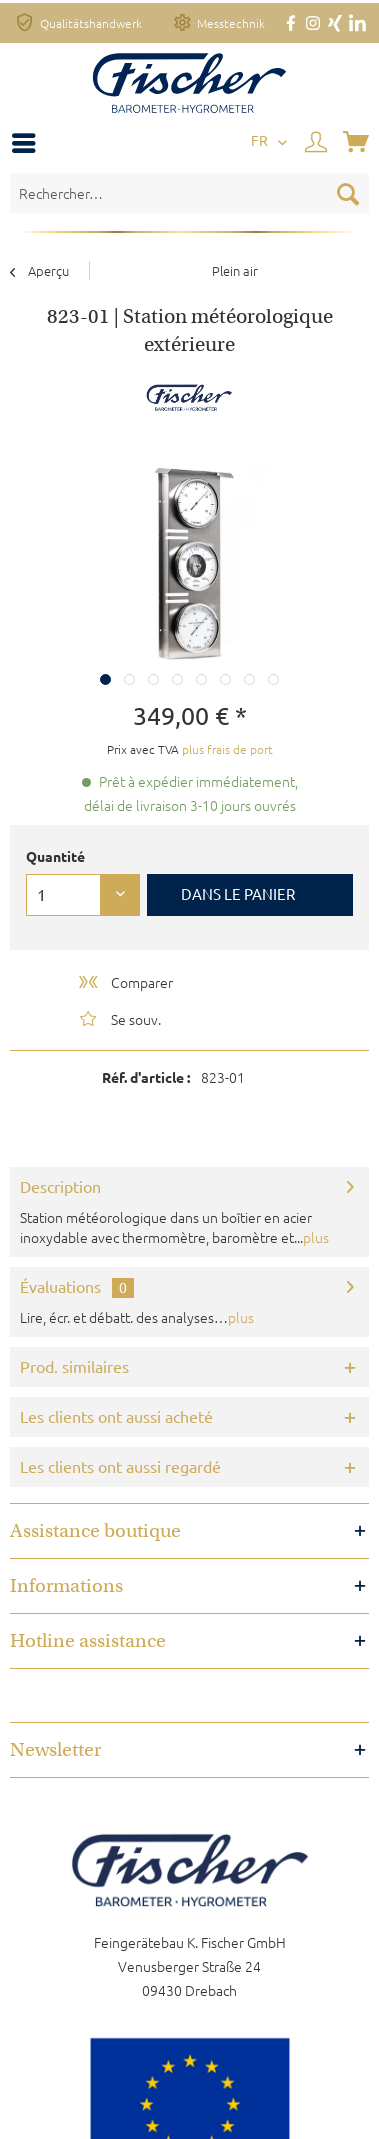  I want to click on Description, so click(60, 1187).